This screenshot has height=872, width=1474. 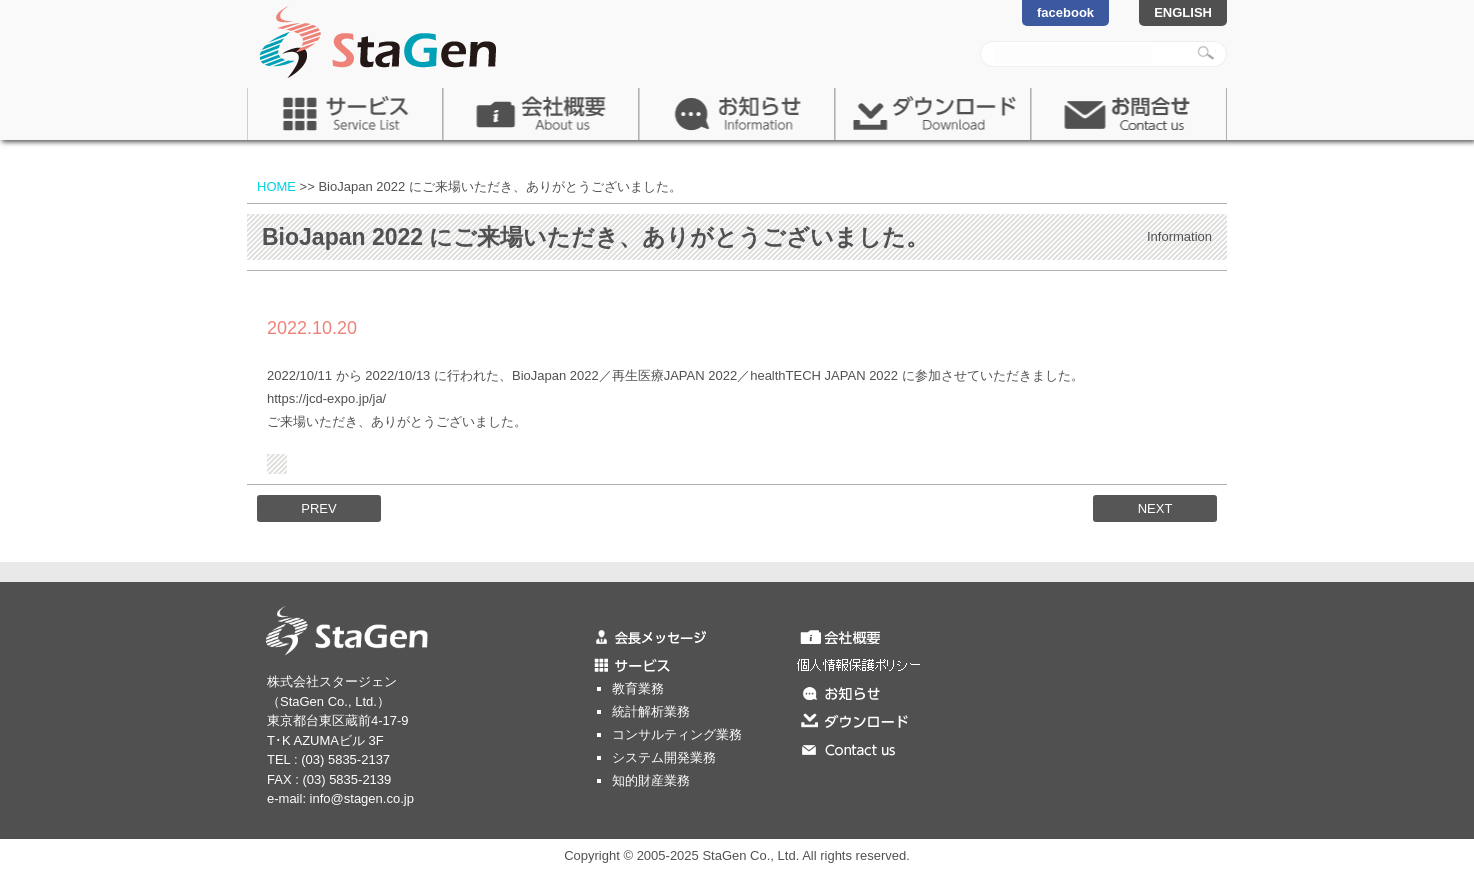 What do you see at coordinates (651, 780) in the screenshot?
I see `知的財産業務` at bounding box center [651, 780].